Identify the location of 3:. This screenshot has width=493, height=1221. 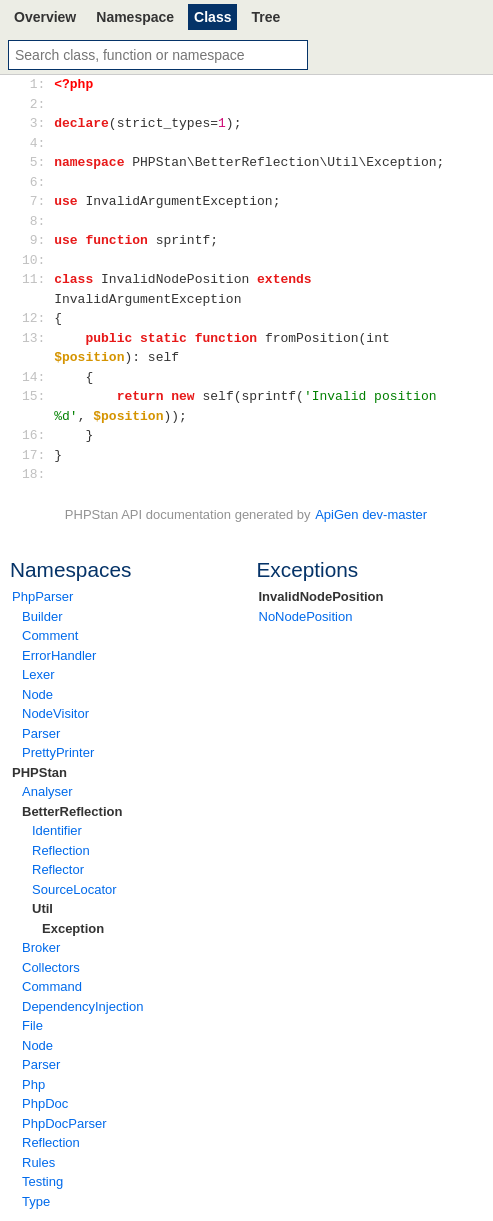
(37, 123).